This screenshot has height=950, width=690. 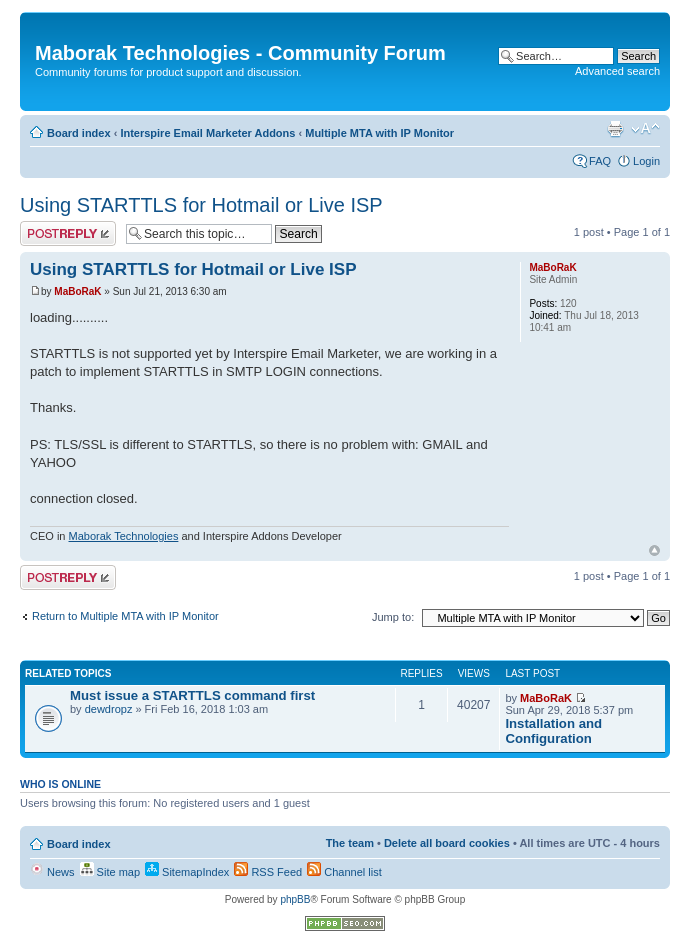 What do you see at coordinates (615, 129) in the screenshot?
I see `Print view` at bounding box center [615, 129].